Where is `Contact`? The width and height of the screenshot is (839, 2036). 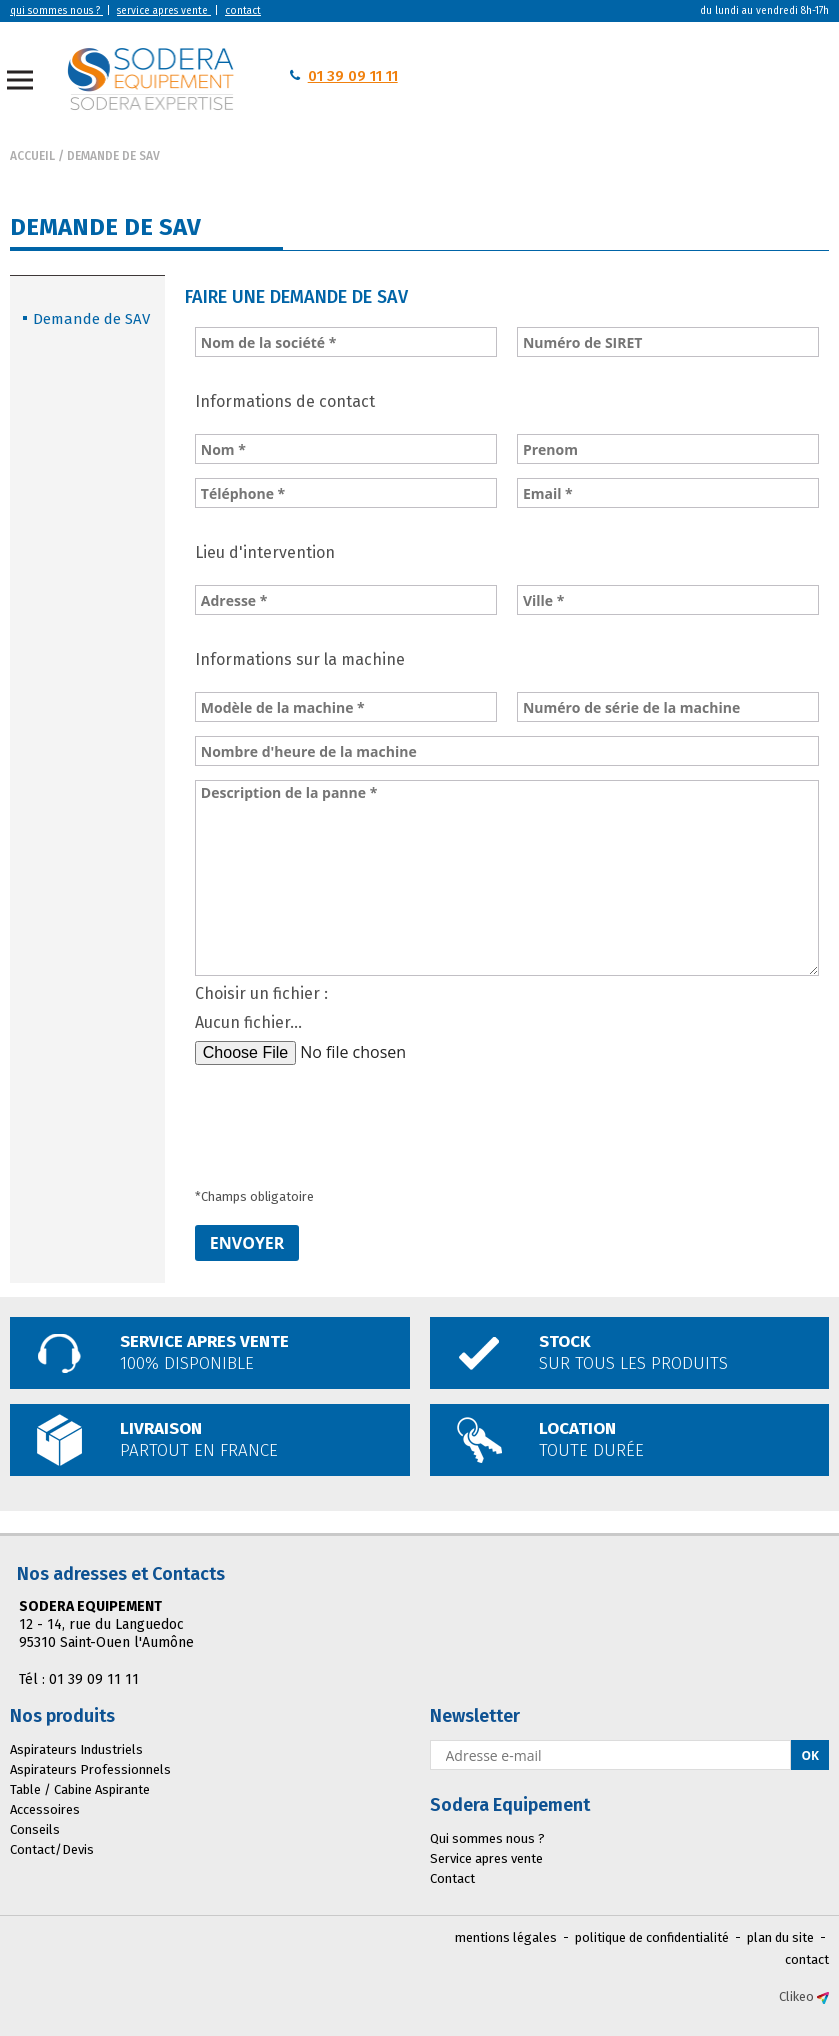 Contact is located at coordinates (452, 1878).